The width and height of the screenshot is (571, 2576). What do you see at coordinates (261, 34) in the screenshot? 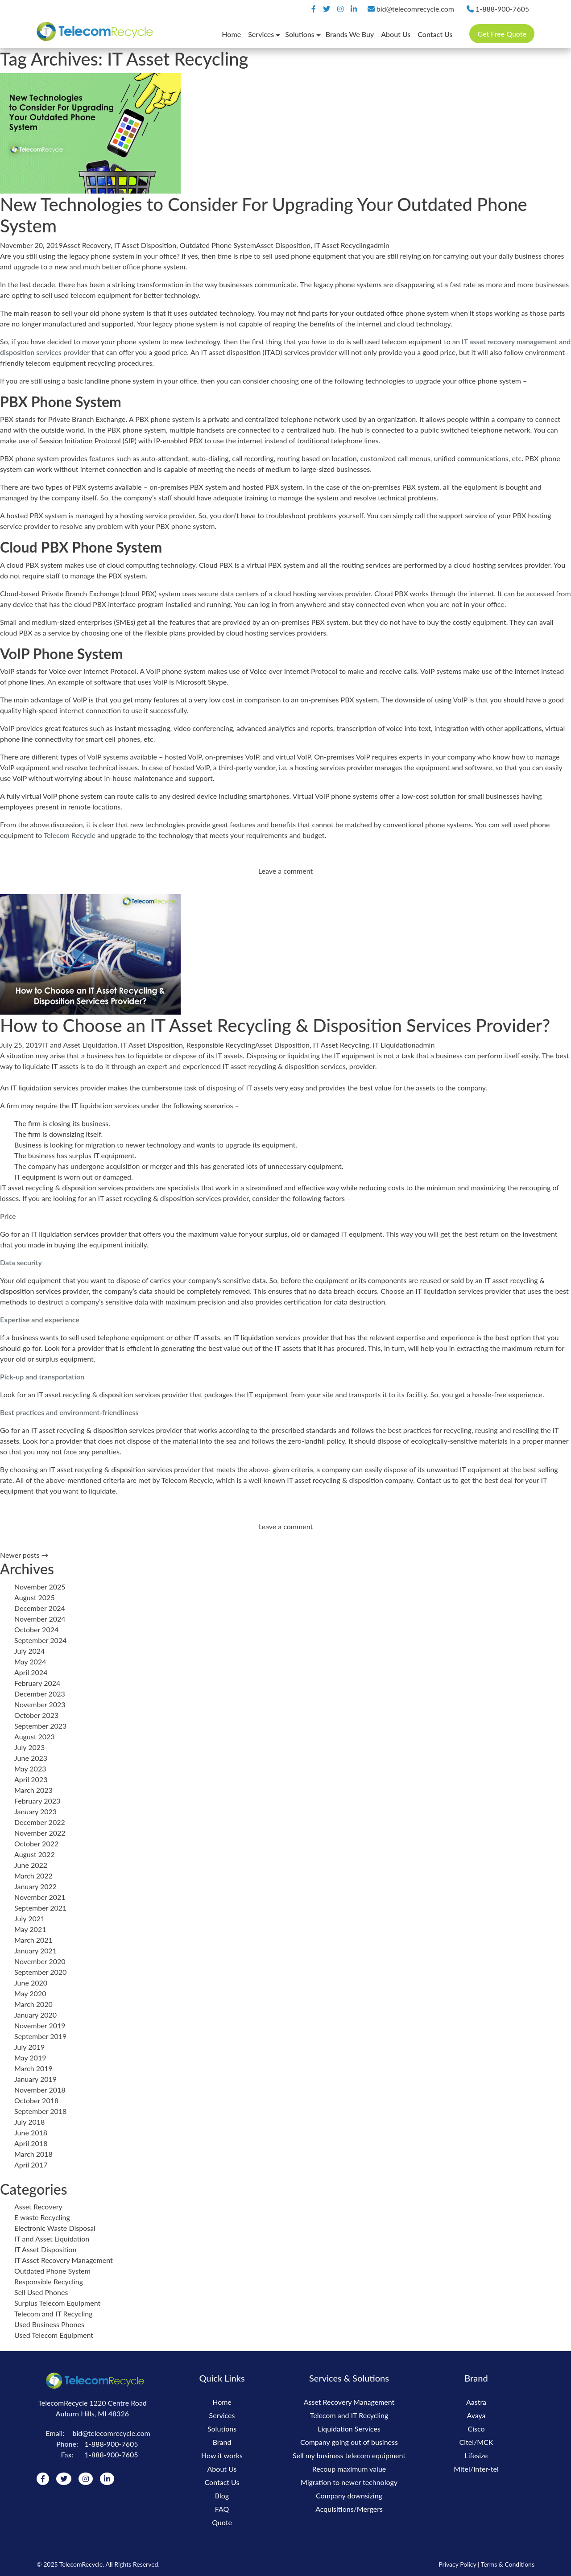
I see `Services` at bounding box center [261, 34].